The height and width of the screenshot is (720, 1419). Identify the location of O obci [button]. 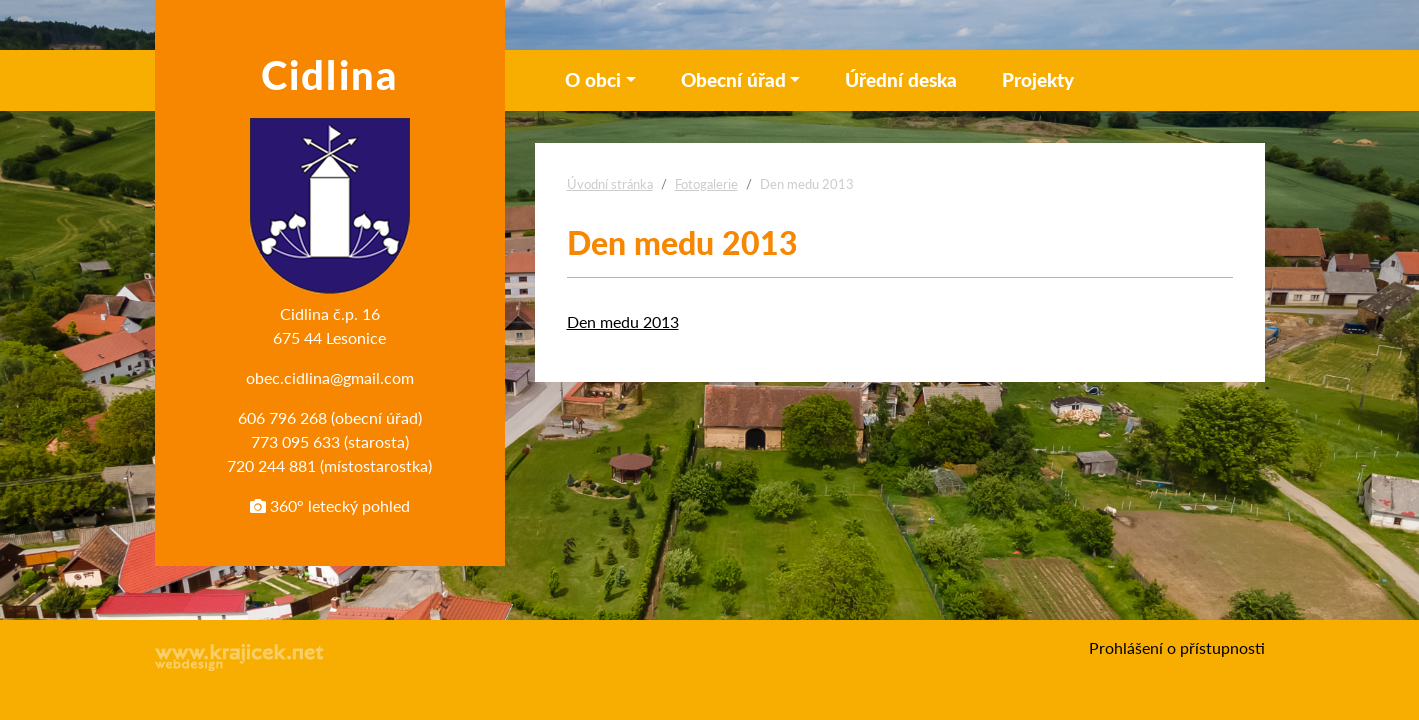
(593, 79).